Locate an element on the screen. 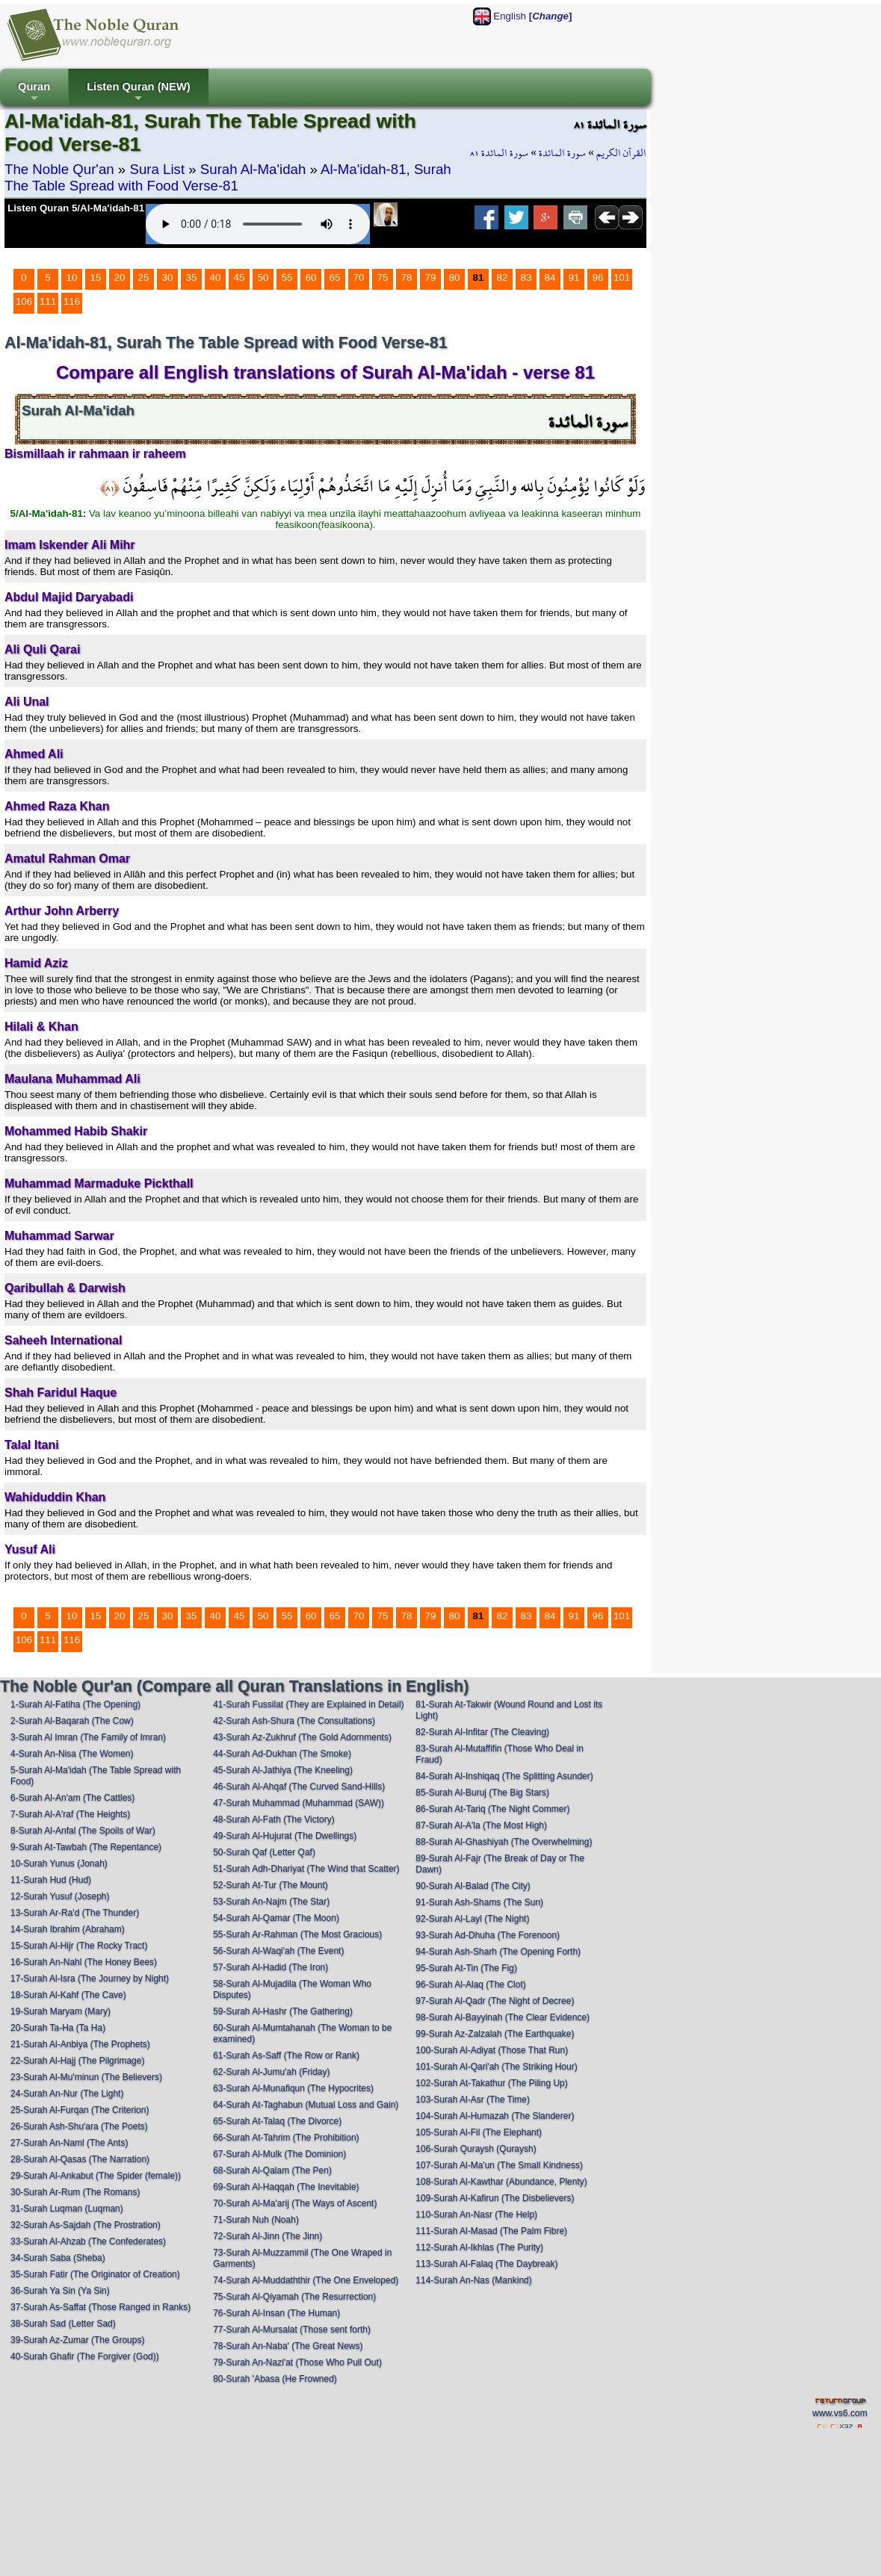 This screenshot has width=881, height=2576. 45 is located at coordinates (239, 277).